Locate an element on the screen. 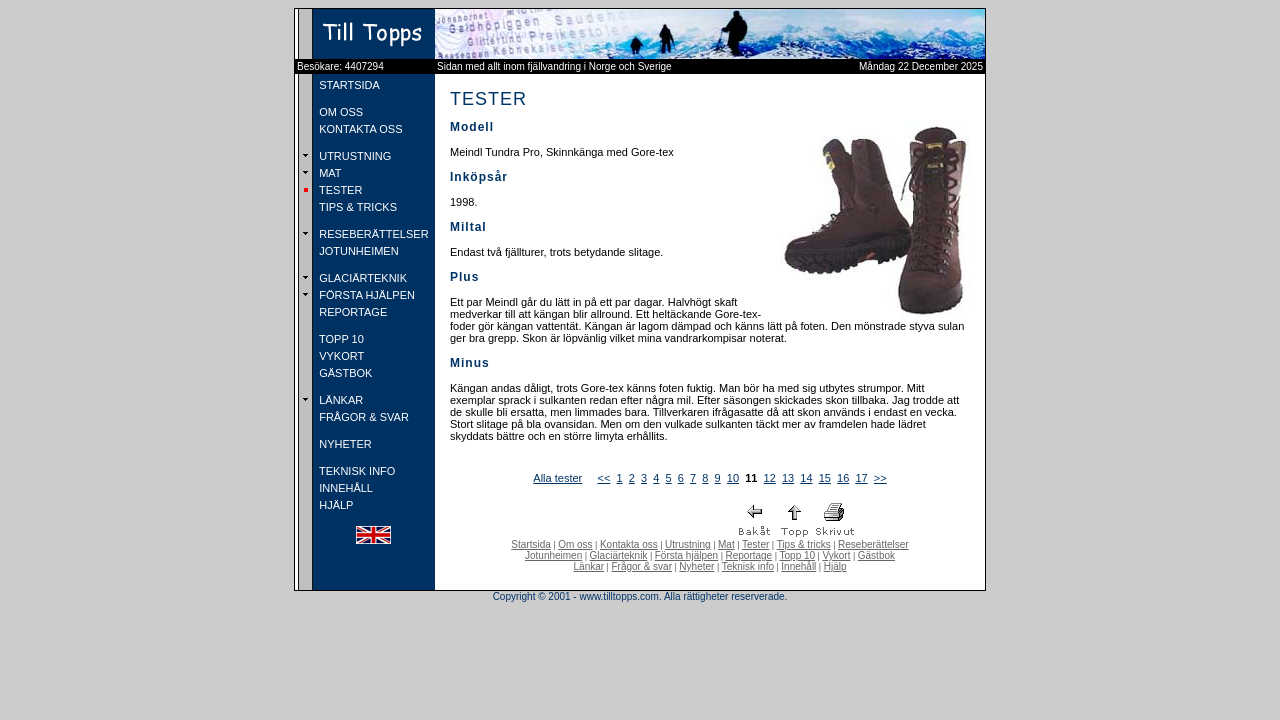 This screenshot has height=720, width=1280. VYKORT is located at coordinates (340, 356).